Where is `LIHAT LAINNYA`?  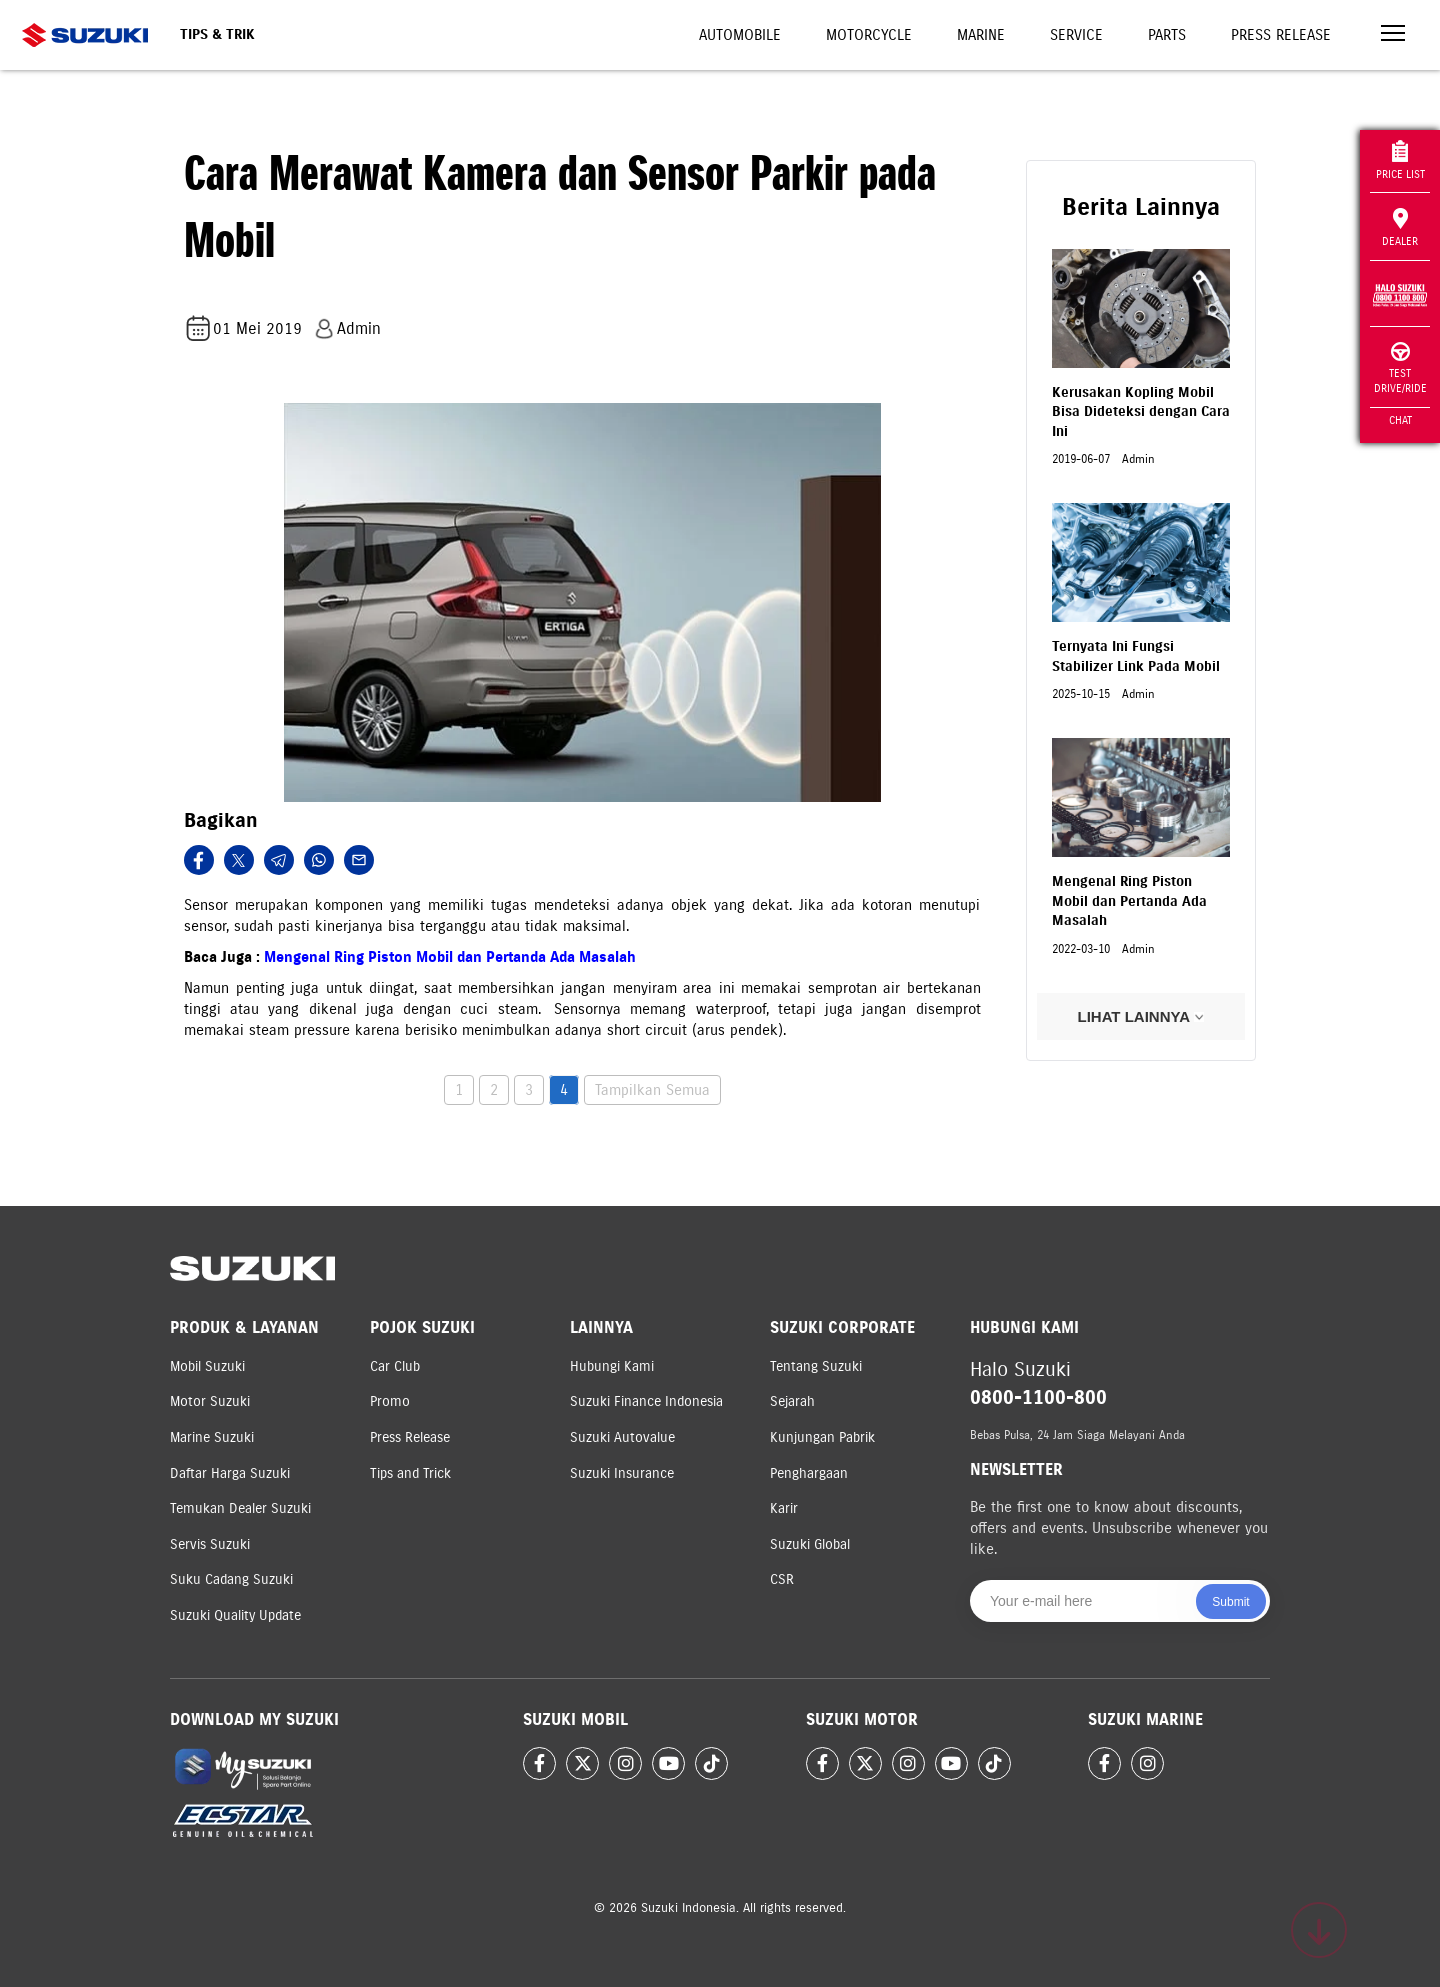
LIHAT LAINNYA is located at coordinates (1140, 1016).